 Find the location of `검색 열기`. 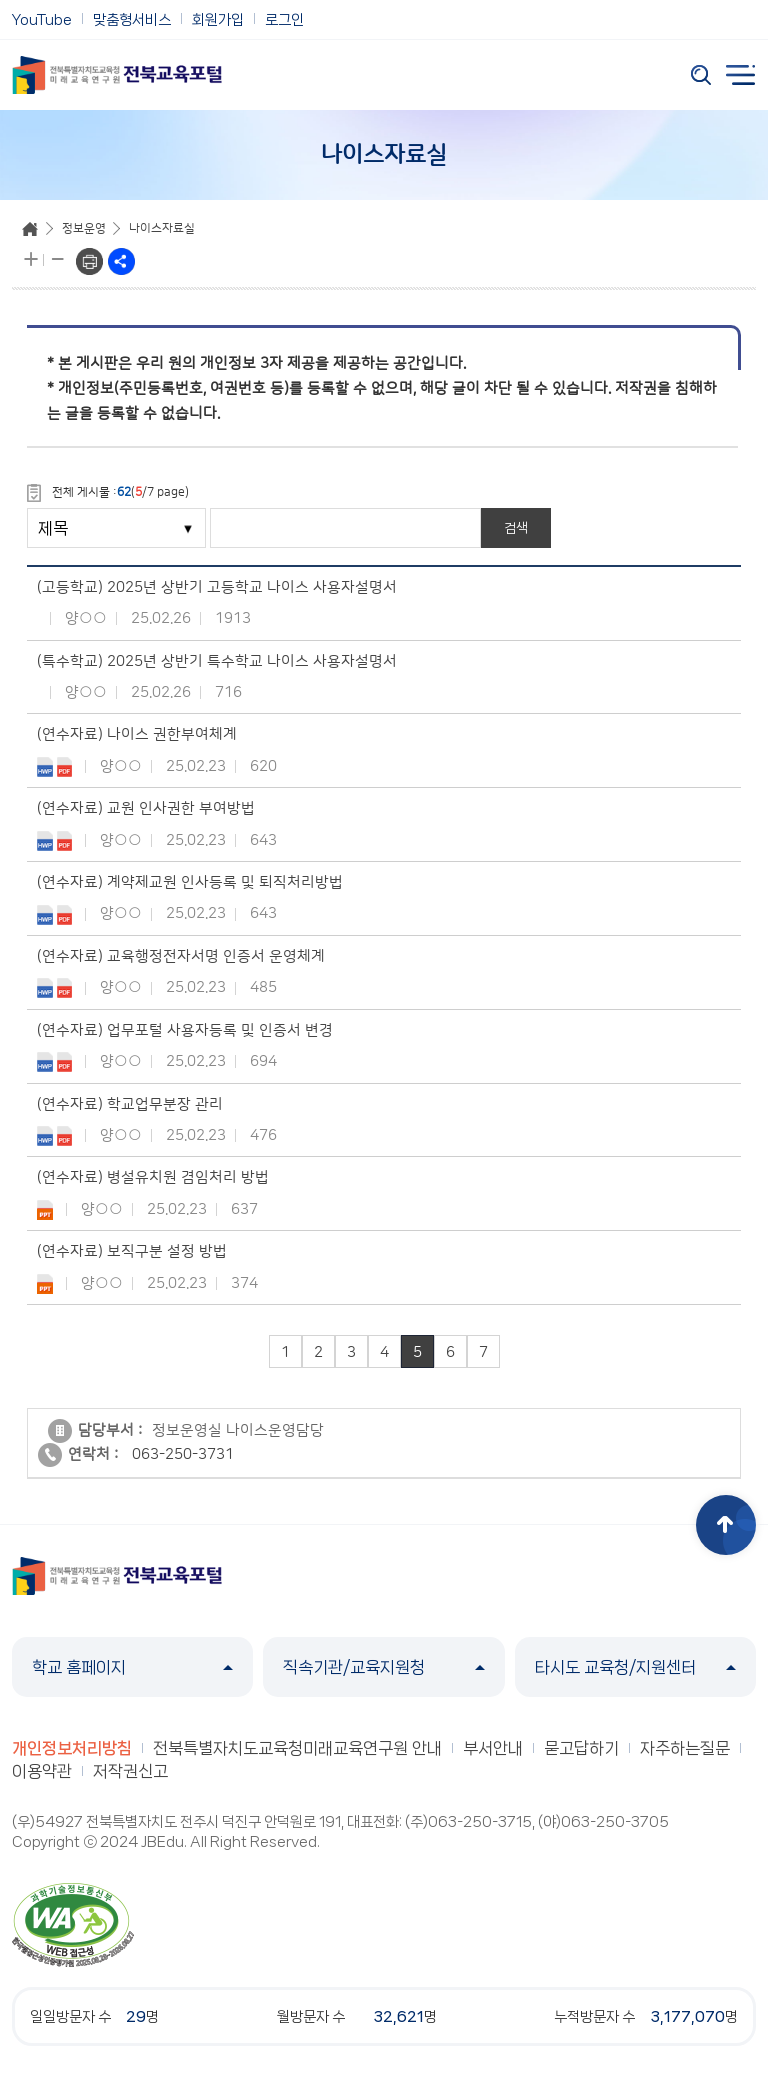

검색 열기 is located at coordinates (701, 75).